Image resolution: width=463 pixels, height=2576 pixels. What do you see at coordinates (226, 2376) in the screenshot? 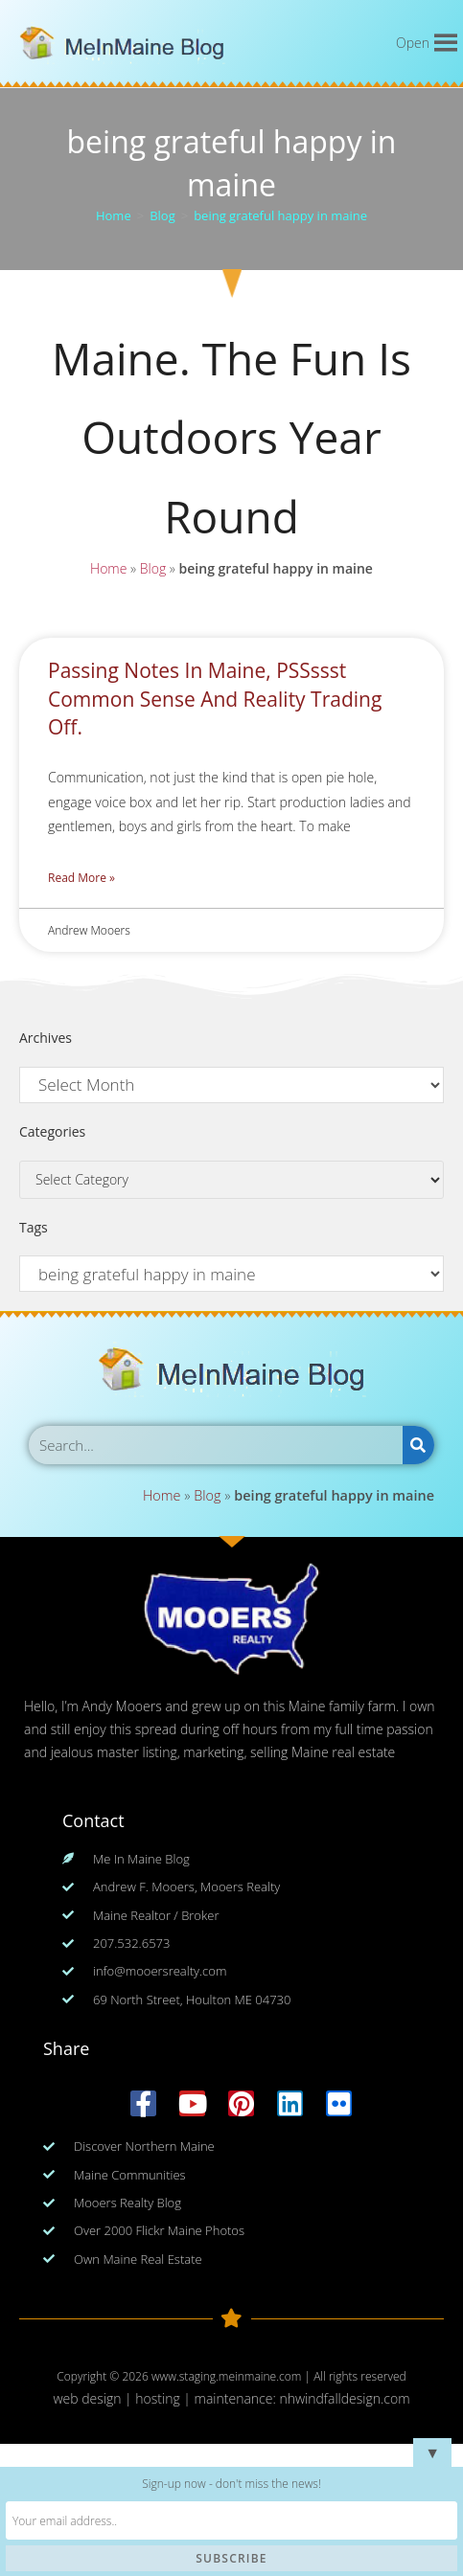
I see `www.staging.meinmaine.com` at bounding box center [226, 2376].